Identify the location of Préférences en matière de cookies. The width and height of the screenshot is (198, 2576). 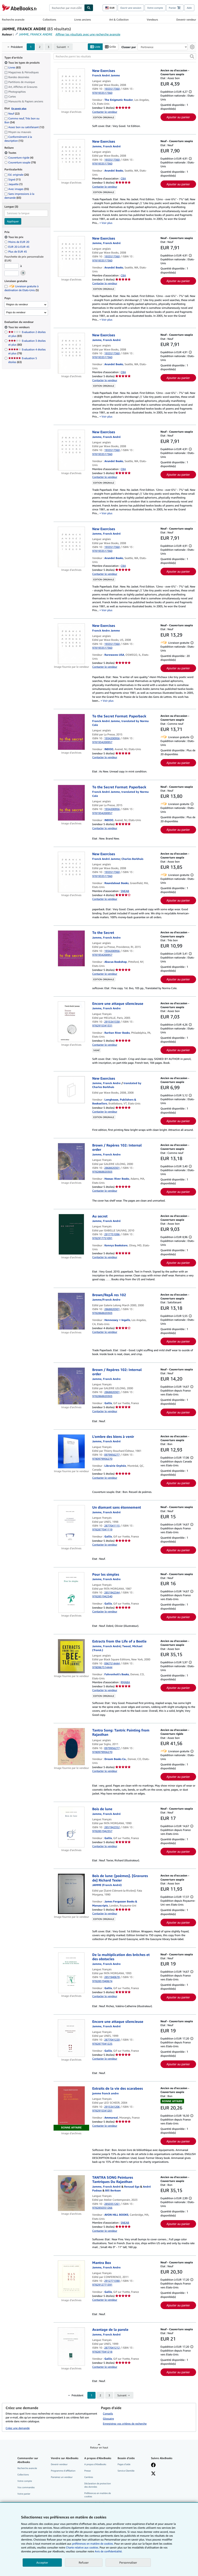
(97, 2495).